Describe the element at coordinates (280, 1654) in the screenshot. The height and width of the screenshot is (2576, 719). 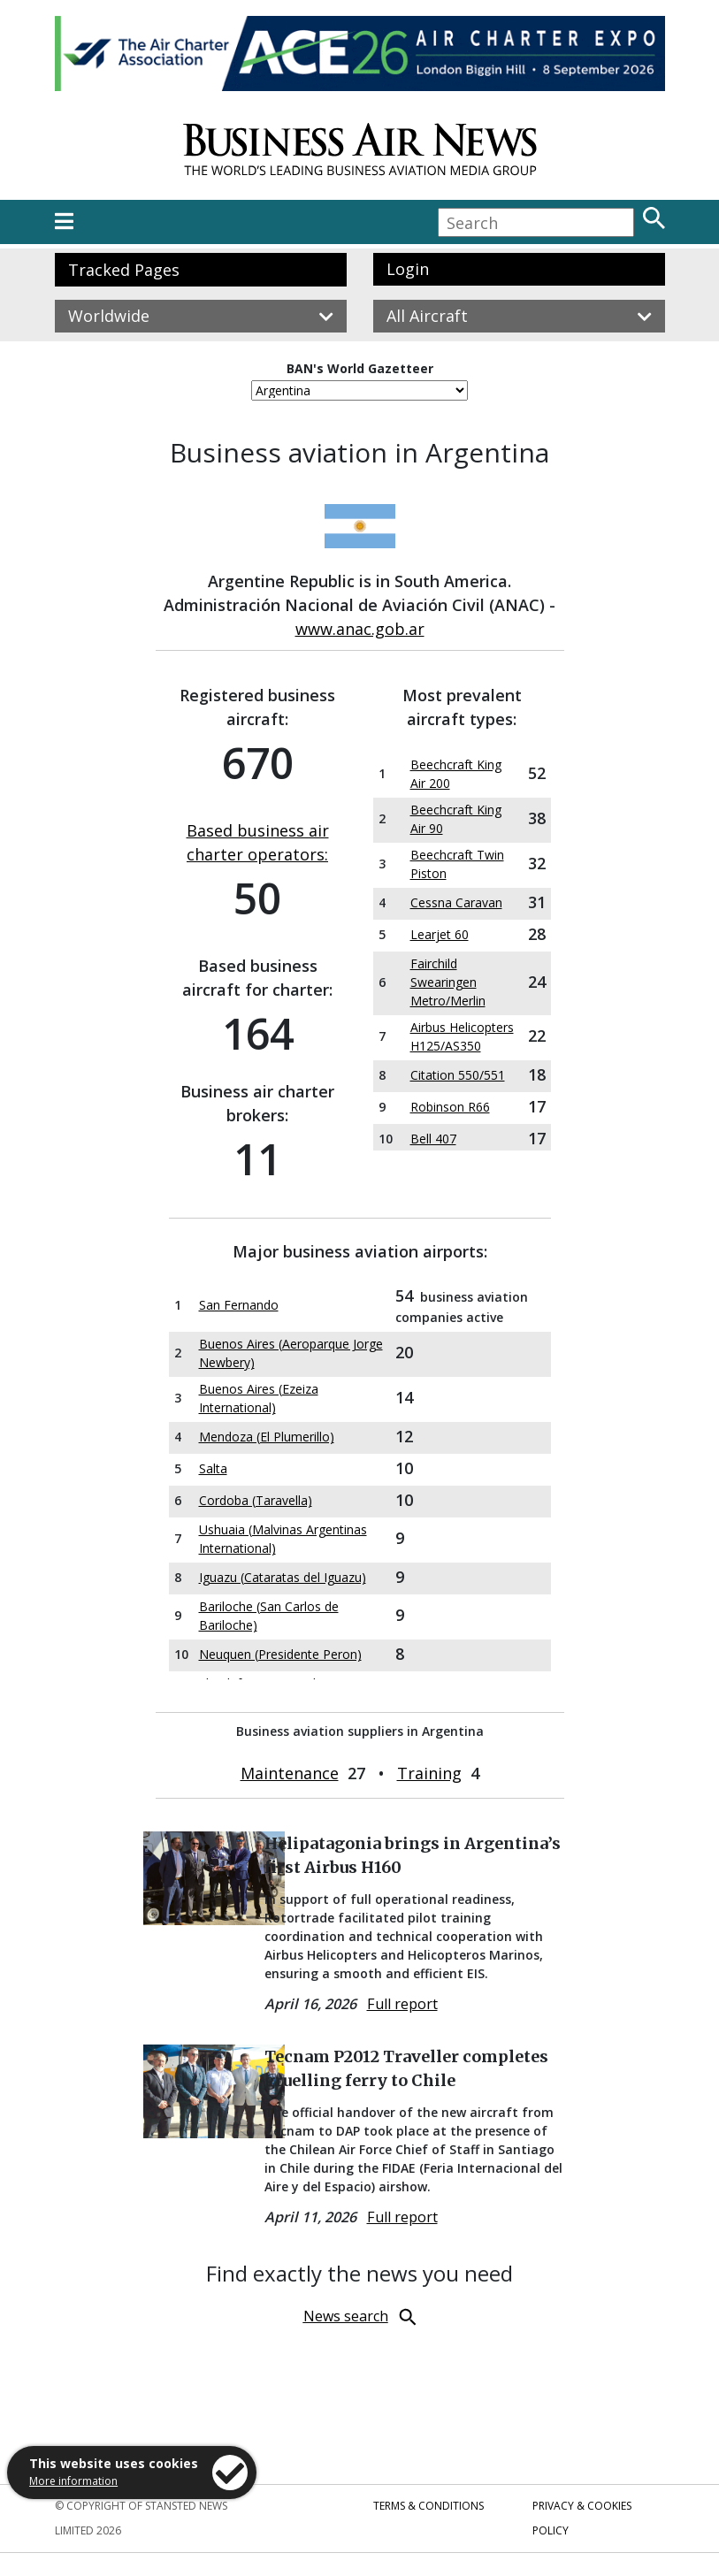
I see `Neuquen (Presidente Peron)` at that location.